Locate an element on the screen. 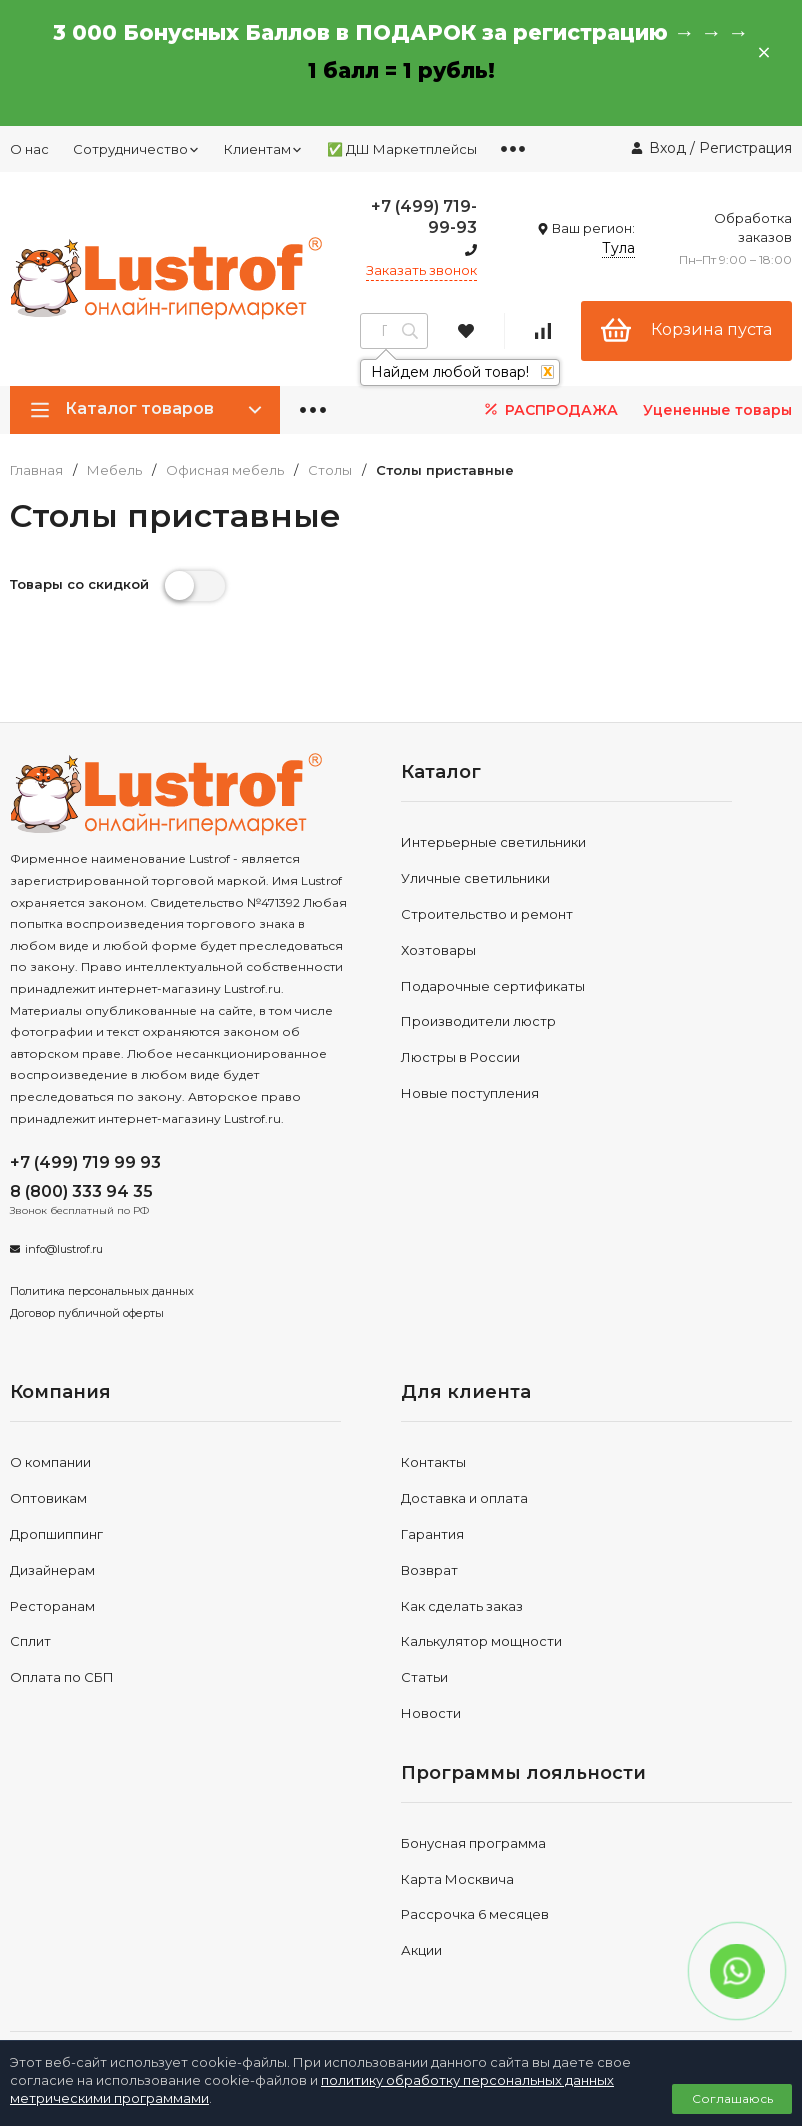  Контакты is located at coordinates (433, 1462).